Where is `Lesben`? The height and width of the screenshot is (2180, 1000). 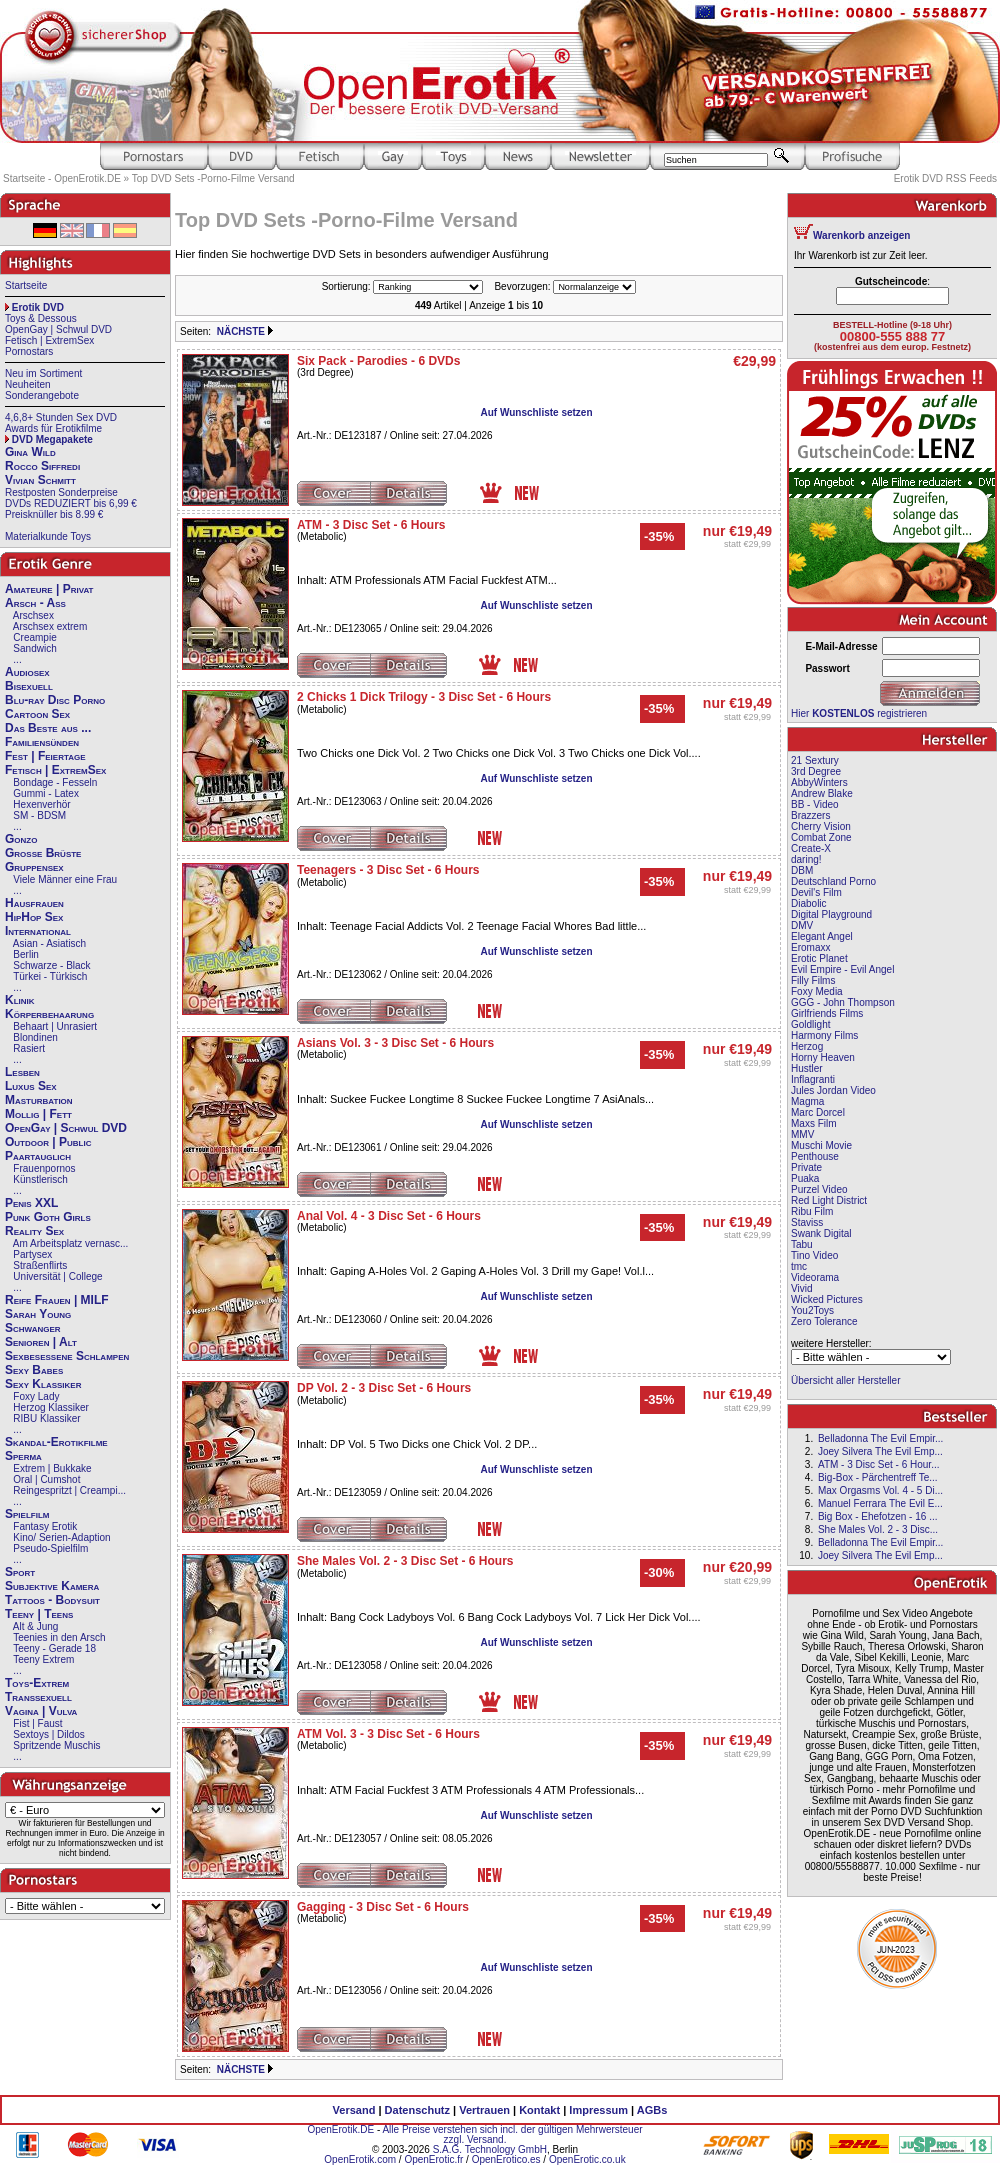 Lesben is located at coordinates (22, 1072).